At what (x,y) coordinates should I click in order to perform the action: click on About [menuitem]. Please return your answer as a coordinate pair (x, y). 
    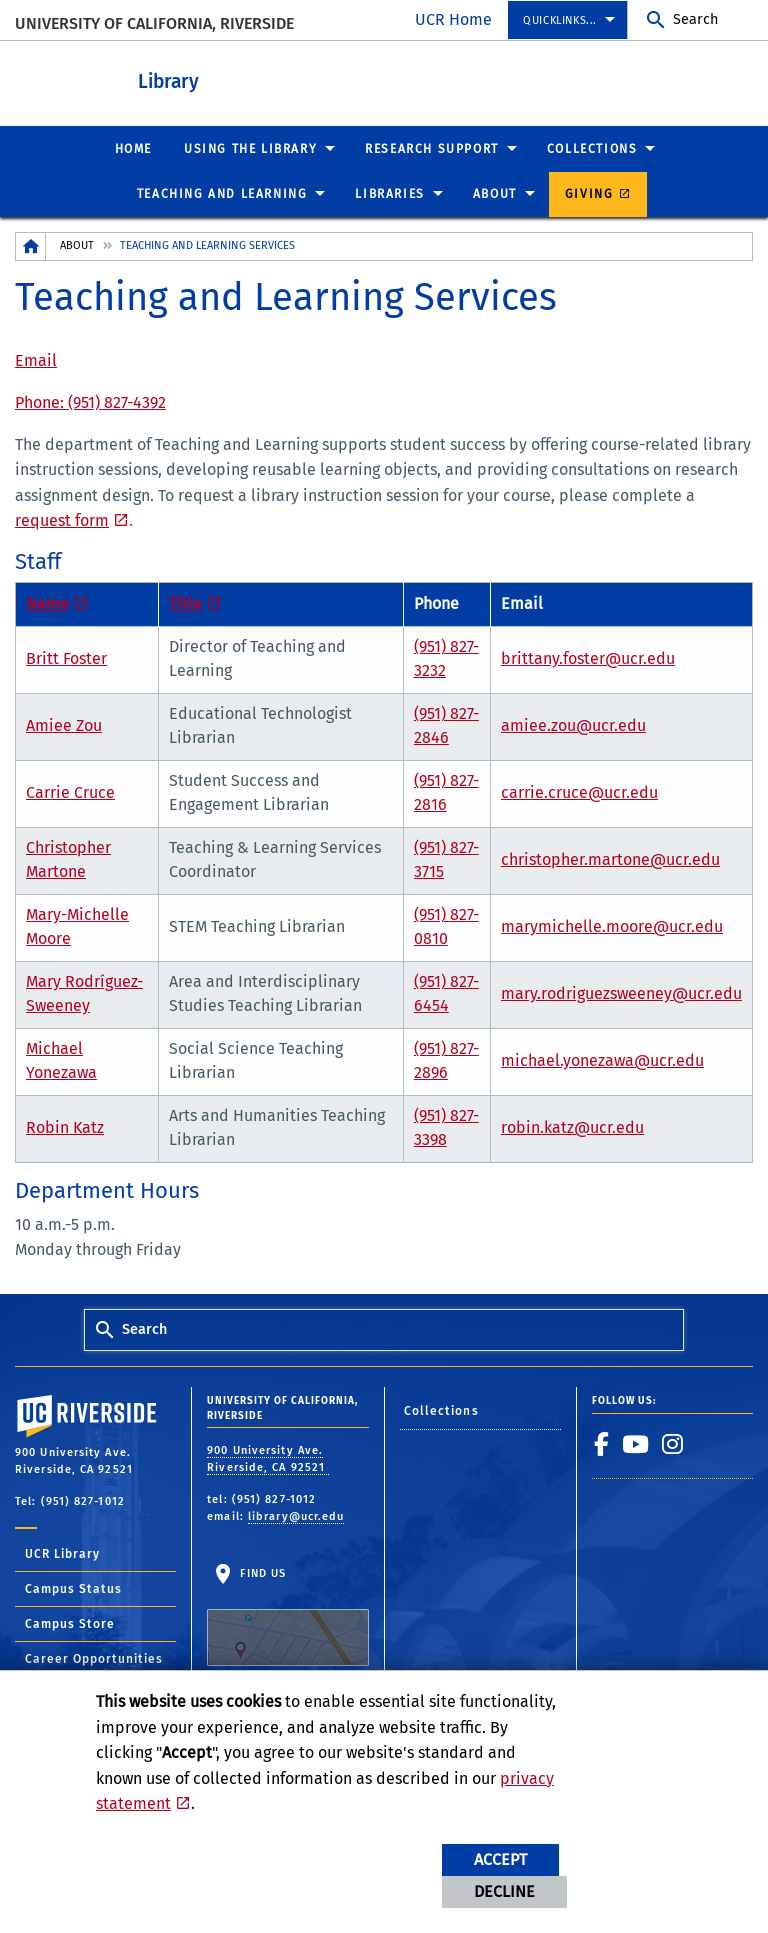
    Looking at the image, I should click on (495, 193).